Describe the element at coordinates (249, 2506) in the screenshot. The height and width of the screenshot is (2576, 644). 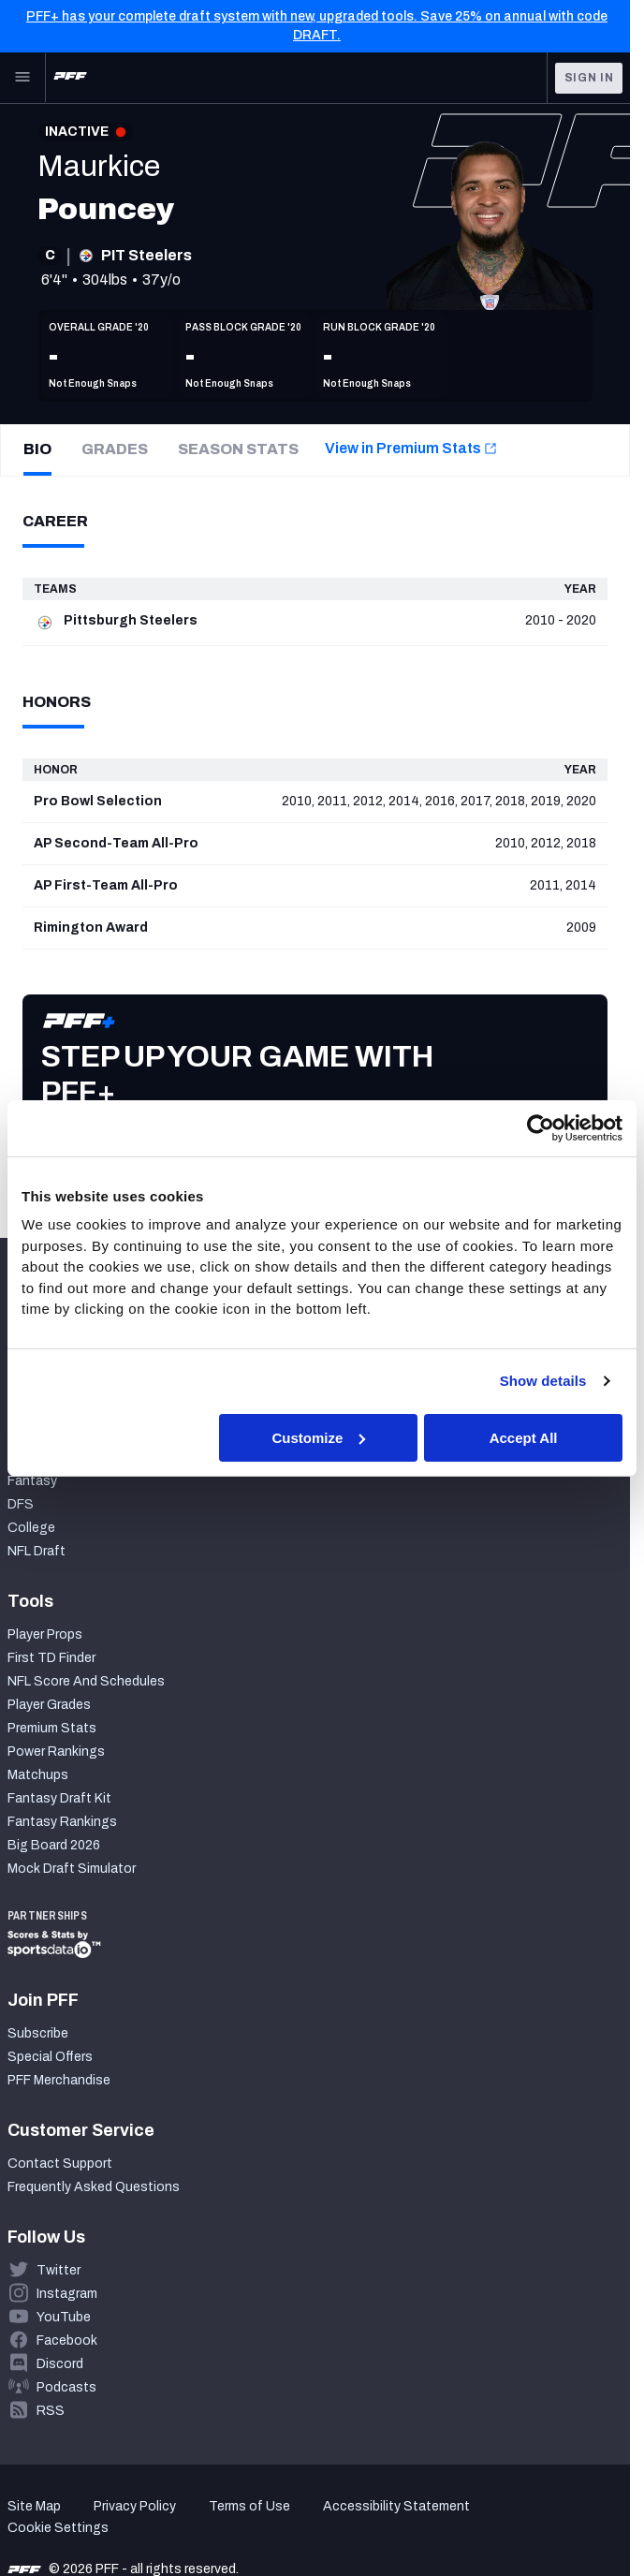
I see `Terms of Use` at that location.